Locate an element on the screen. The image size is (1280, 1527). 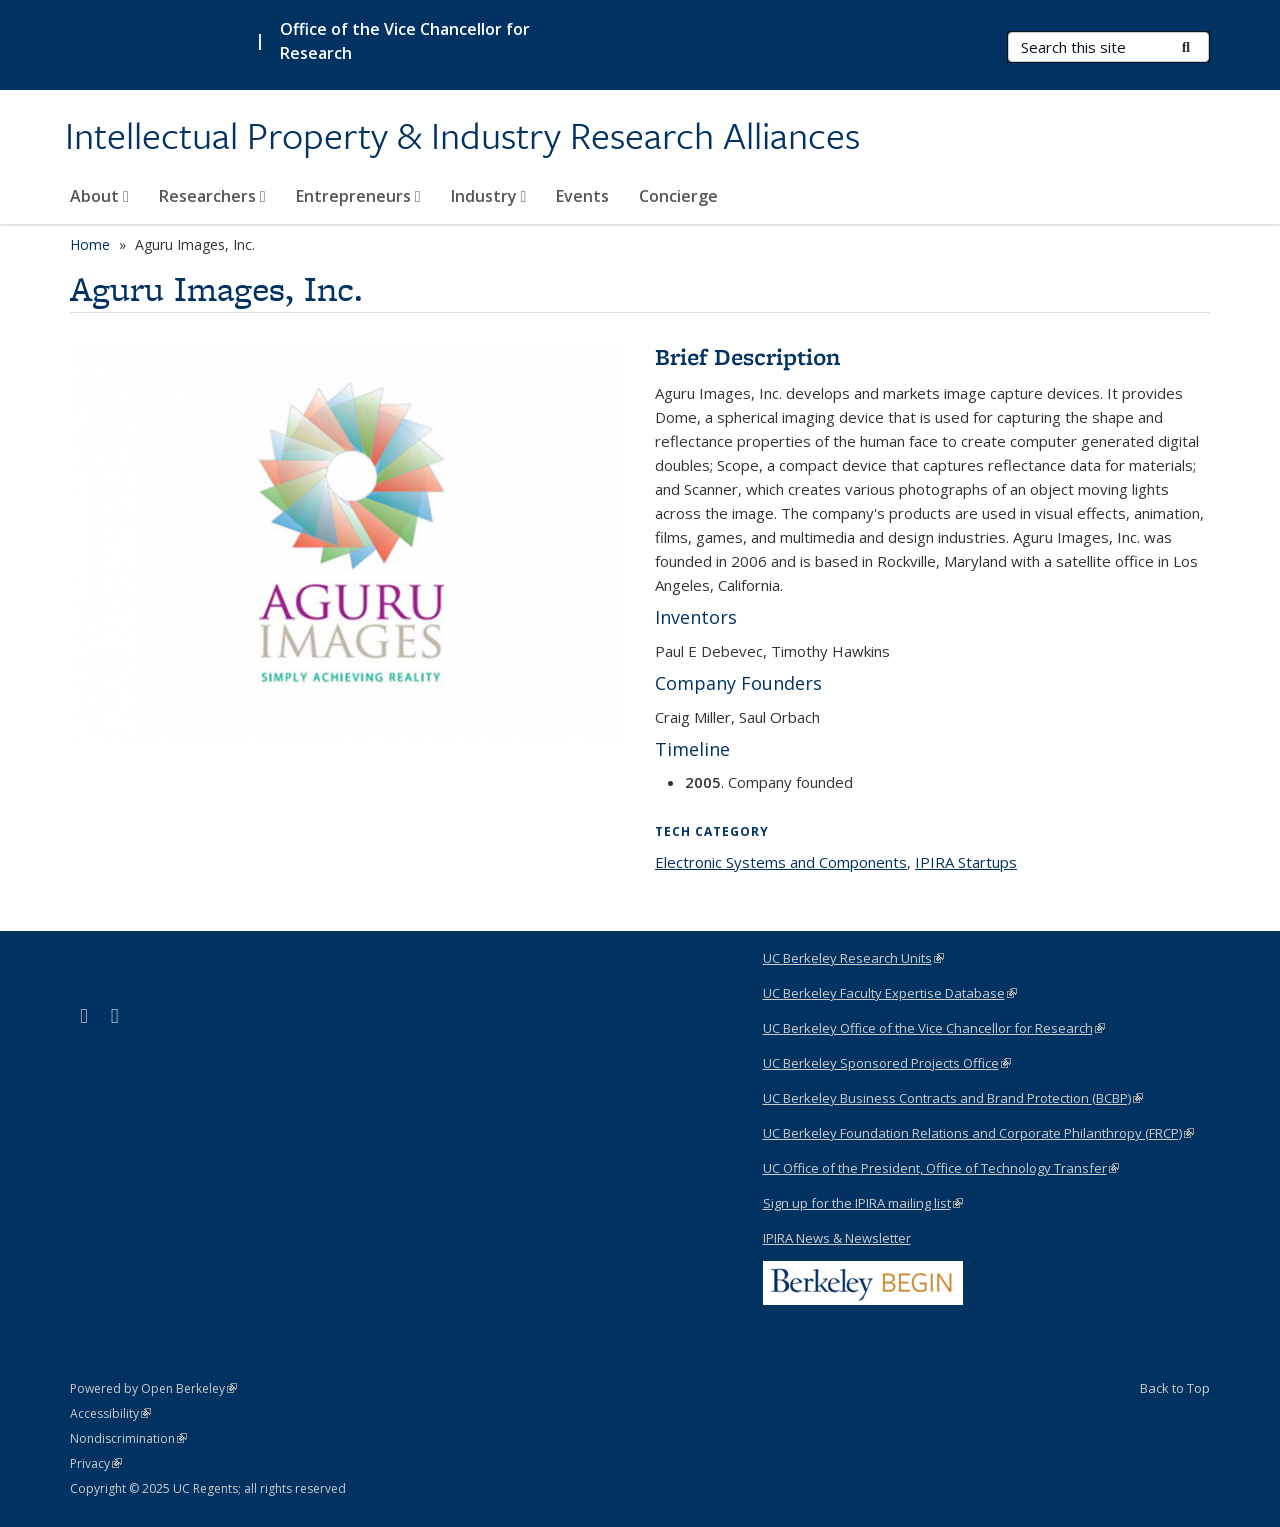
Privacy is located at coordinates (96, 1463).